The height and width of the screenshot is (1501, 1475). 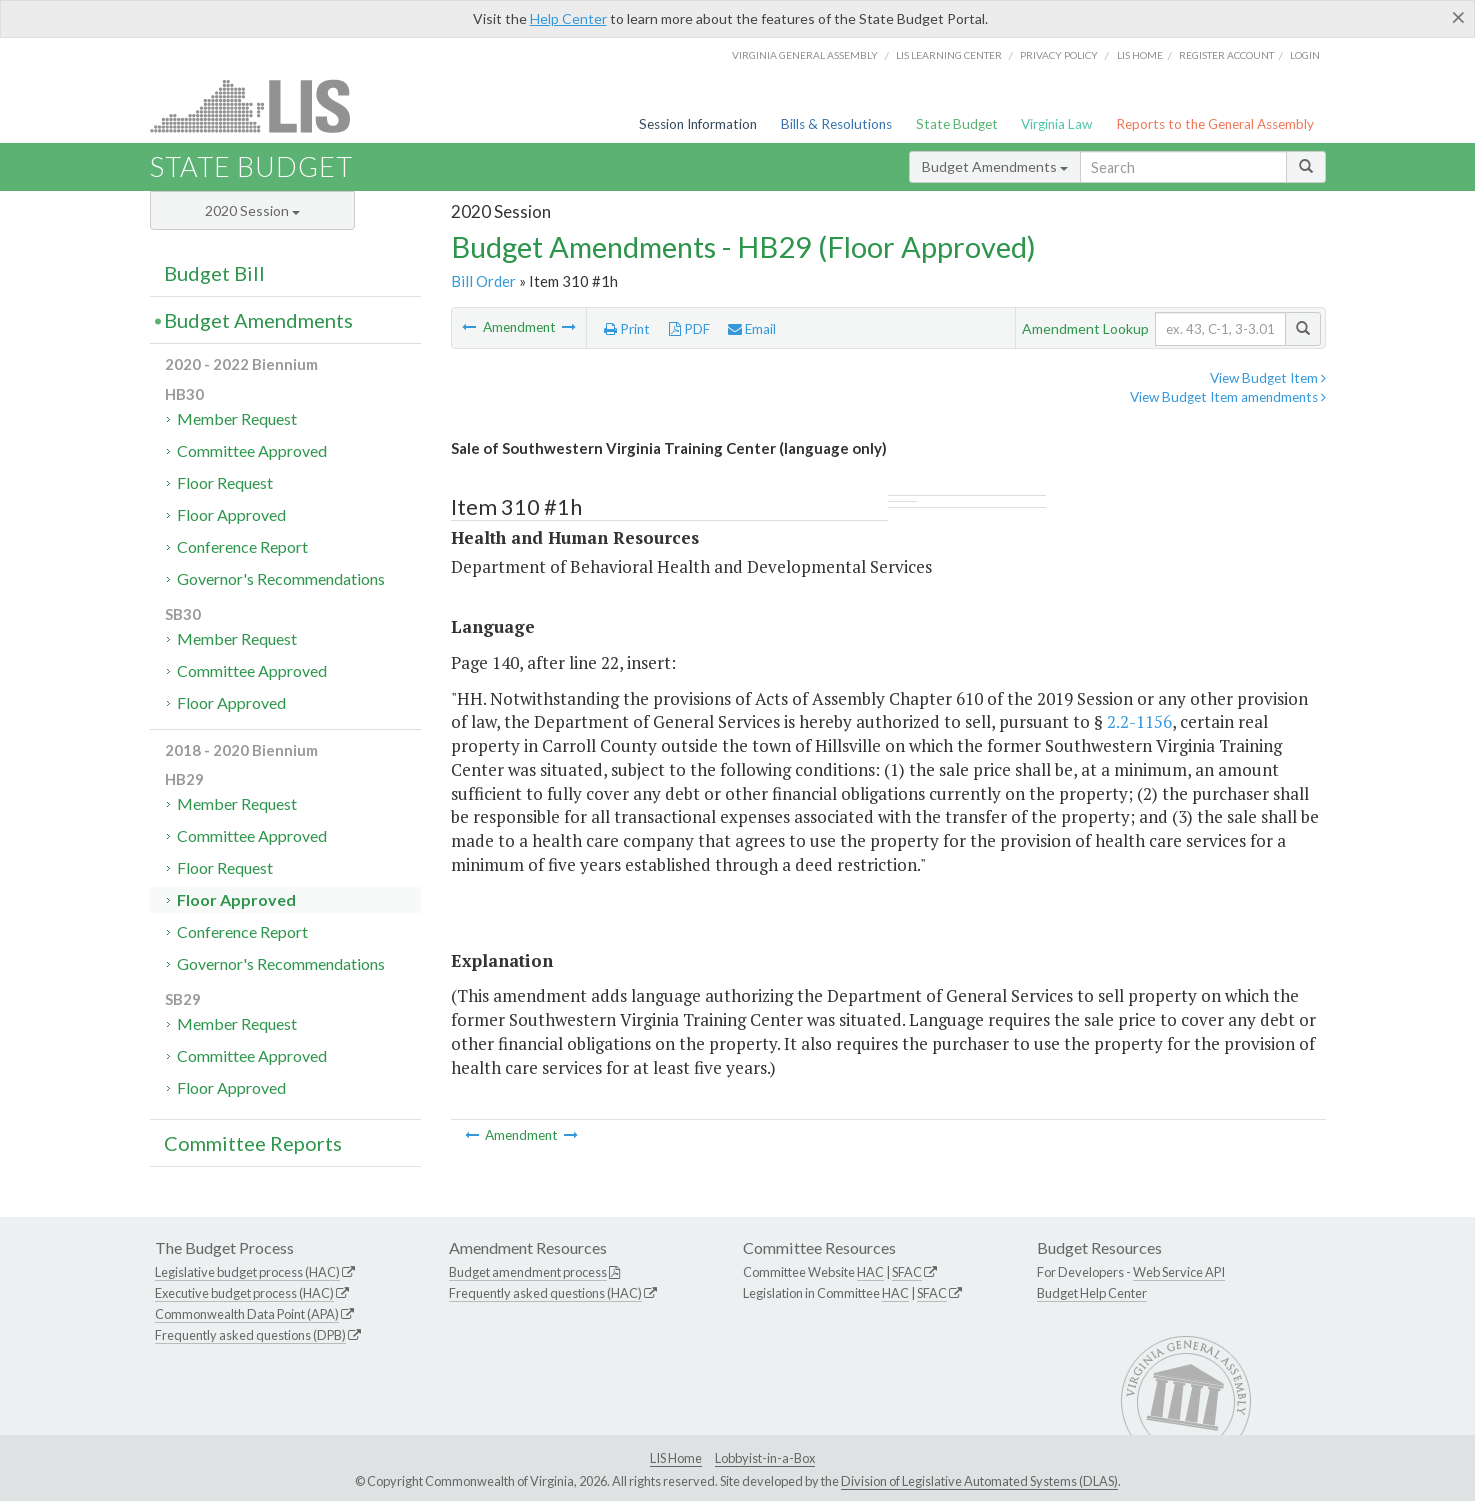 I want to click on Bills & Resolutions, so click(x=836, y=124).